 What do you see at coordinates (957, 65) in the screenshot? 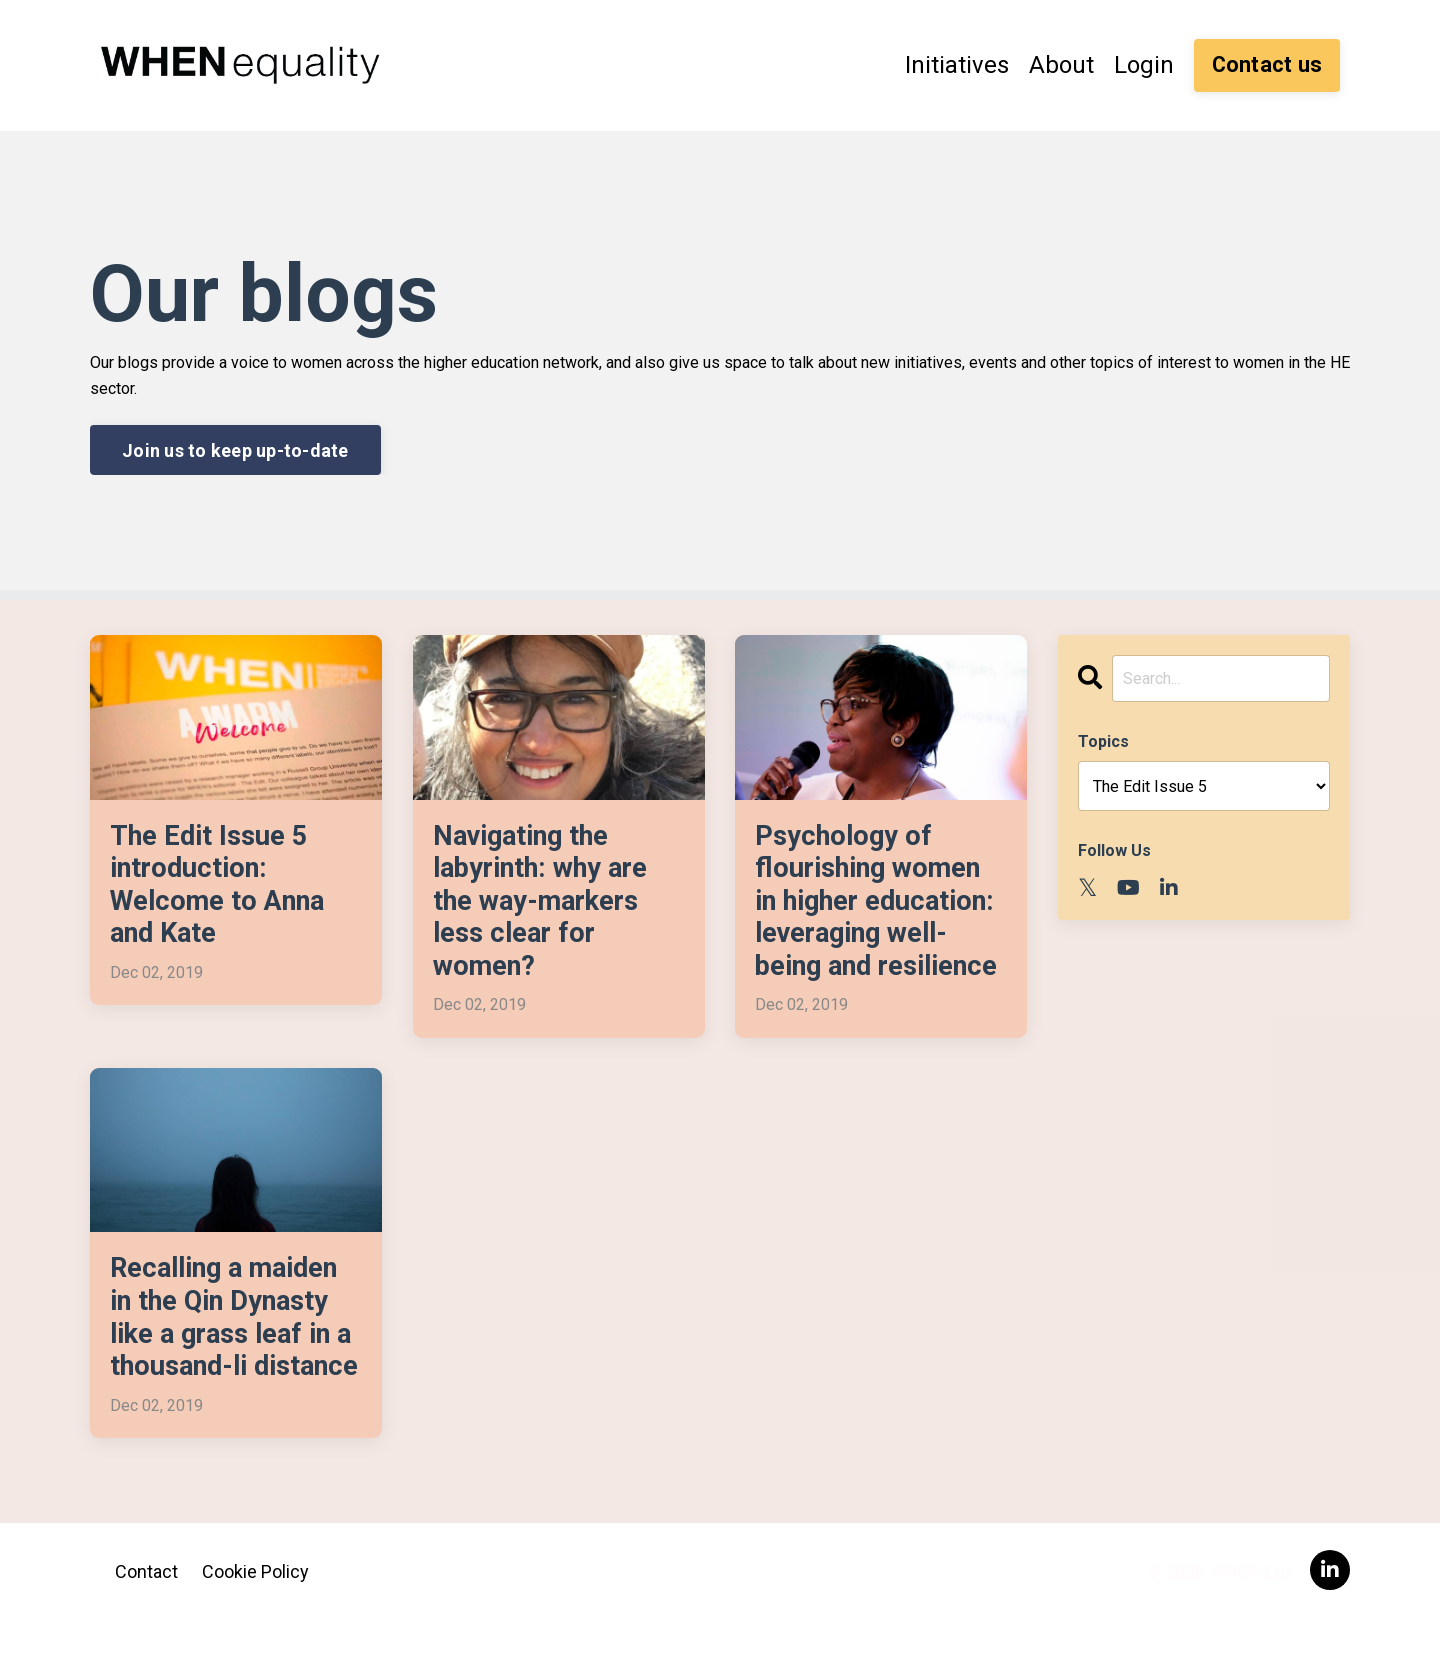
I see `Initiatives` at bounding box center [957, 65].